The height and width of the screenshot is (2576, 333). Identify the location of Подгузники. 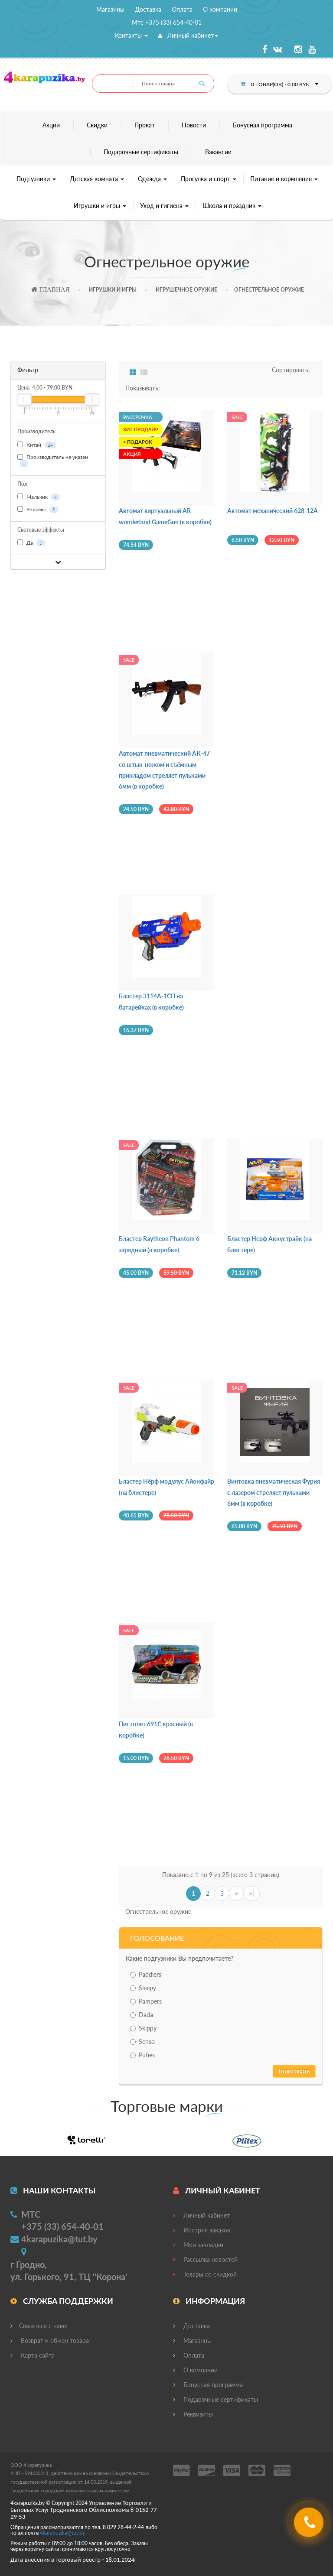
(36, 178).